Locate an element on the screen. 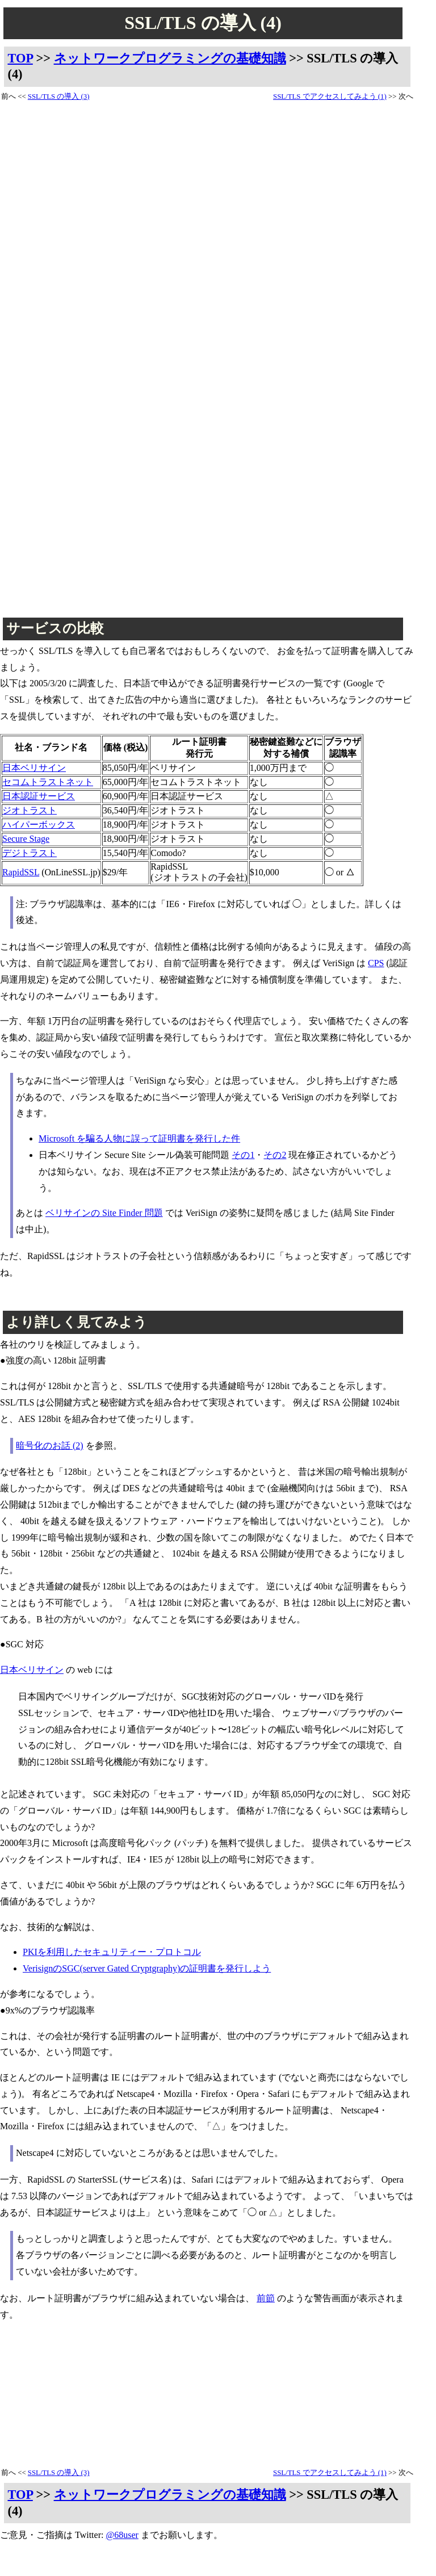  RapidSSL is located at coordinates (20, 872).